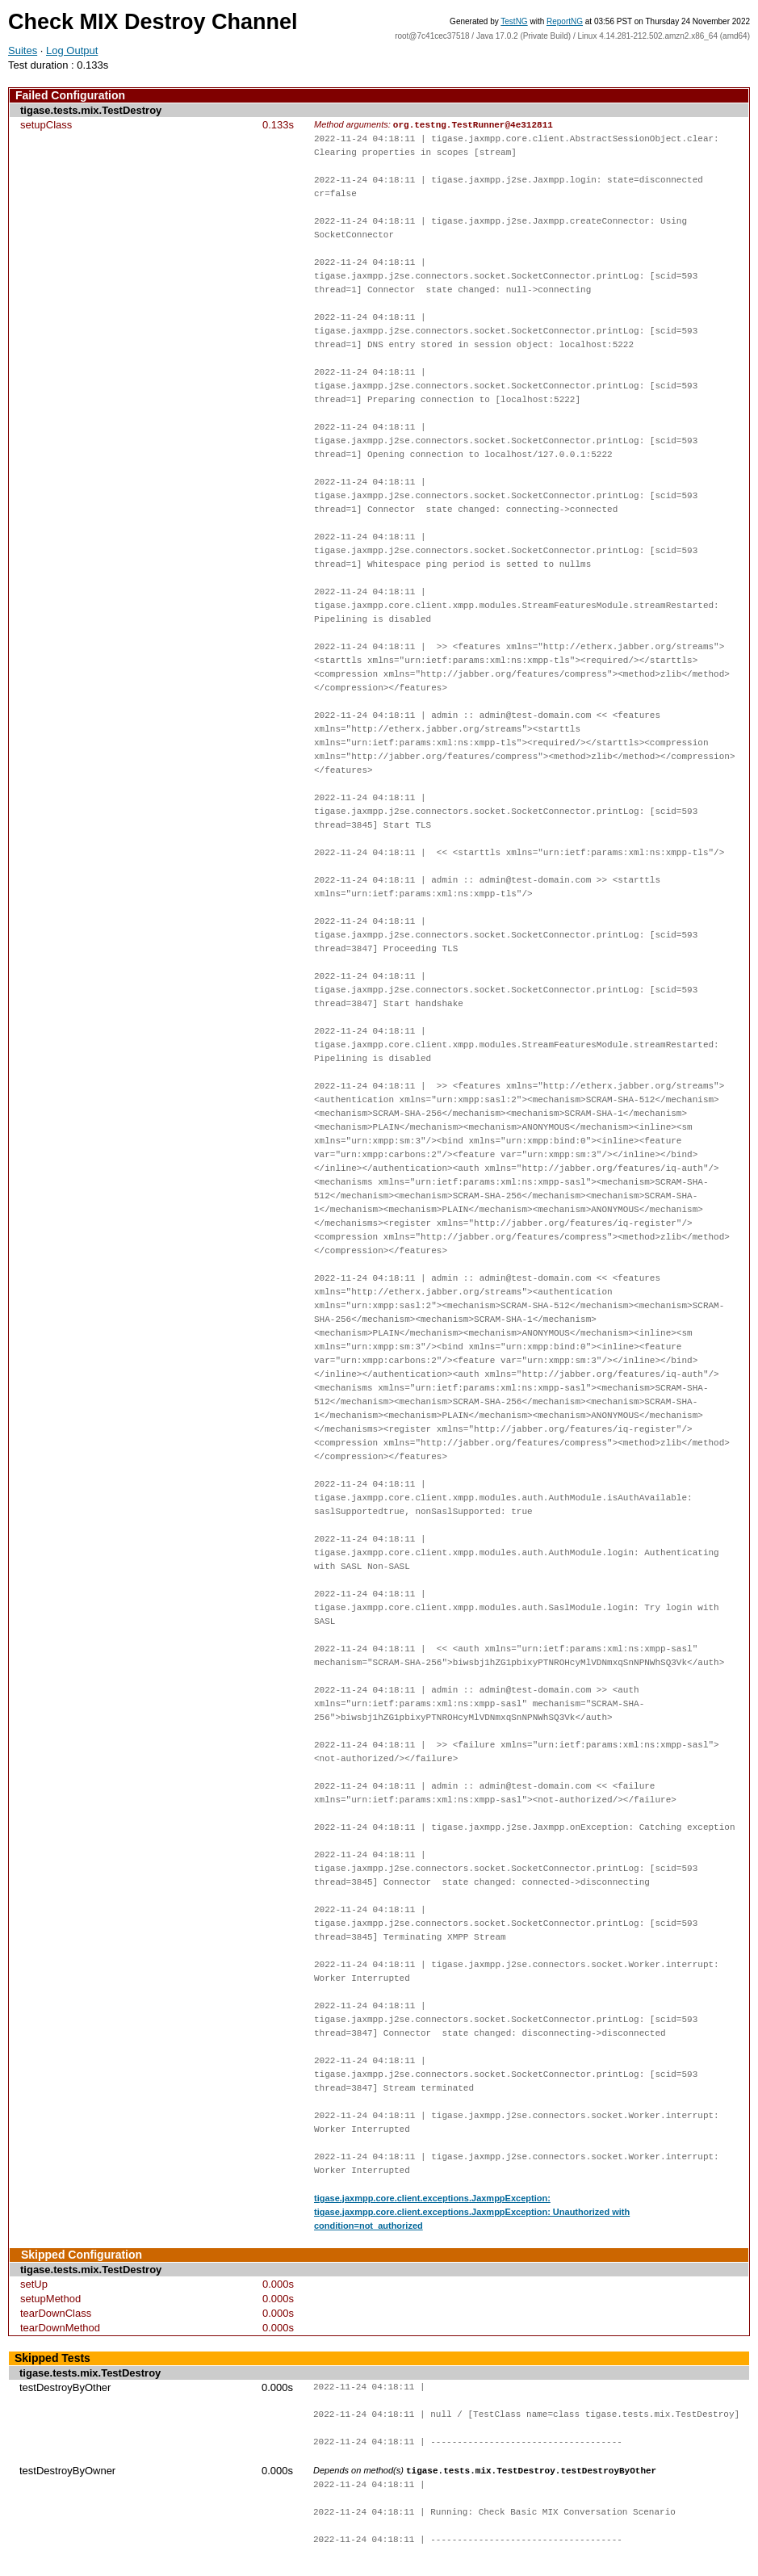 This screenshot has width=758, height=2576. What do you see at coordinates (72, 50) in the screenshot?
I see `Log Output` at bounding box center [72, 50].